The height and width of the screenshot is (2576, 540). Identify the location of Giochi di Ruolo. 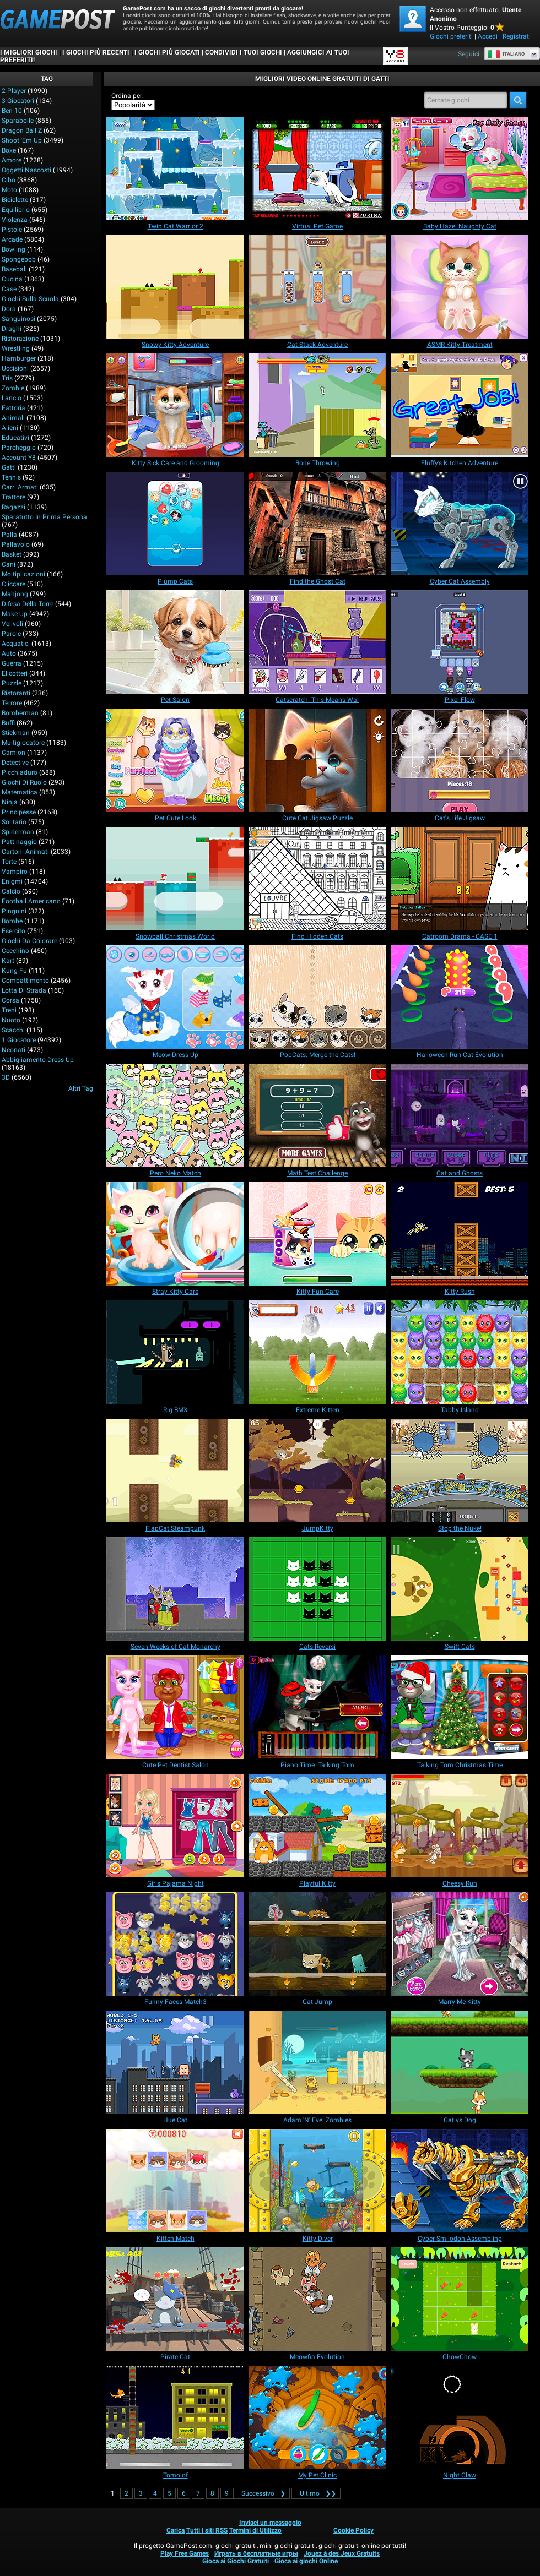
(24, 782).